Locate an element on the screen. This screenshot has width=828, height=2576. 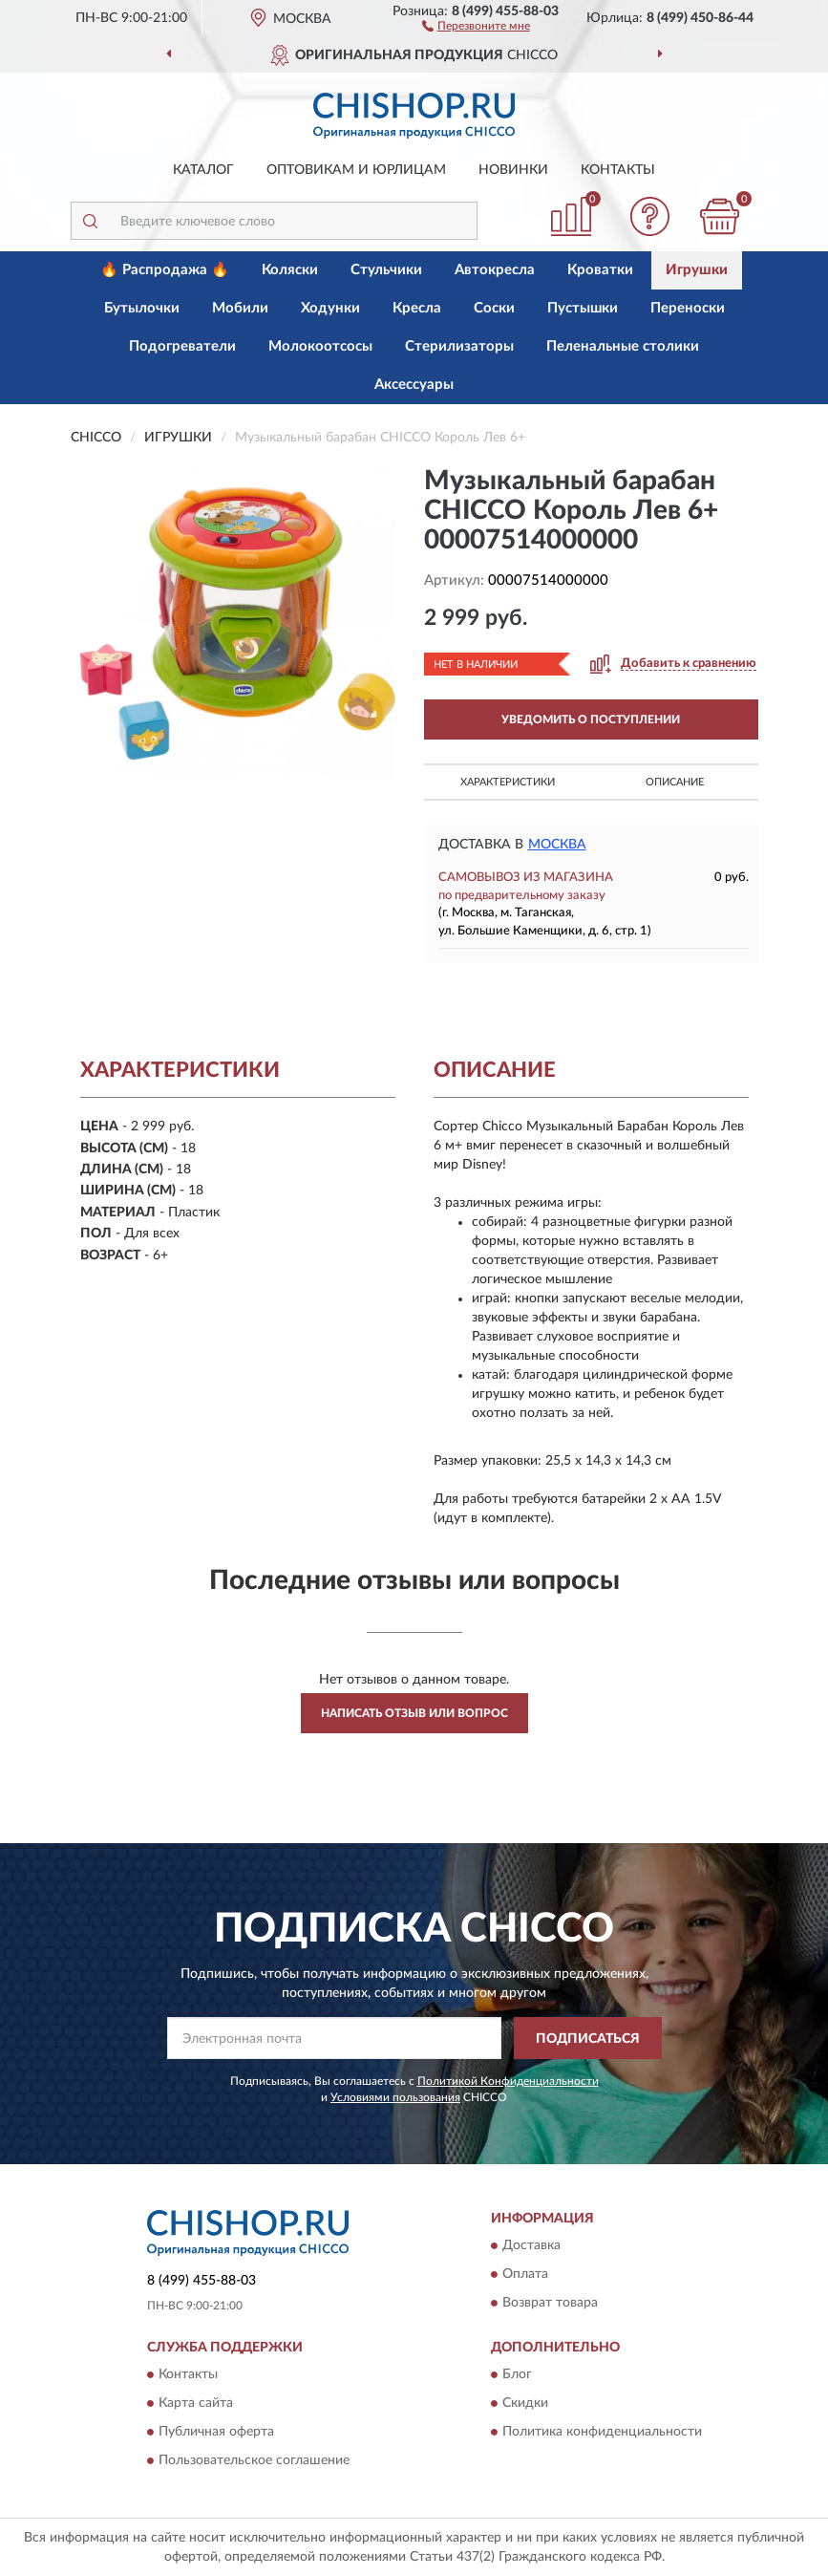
Возврат товара is located at coordinates (550, 2302).